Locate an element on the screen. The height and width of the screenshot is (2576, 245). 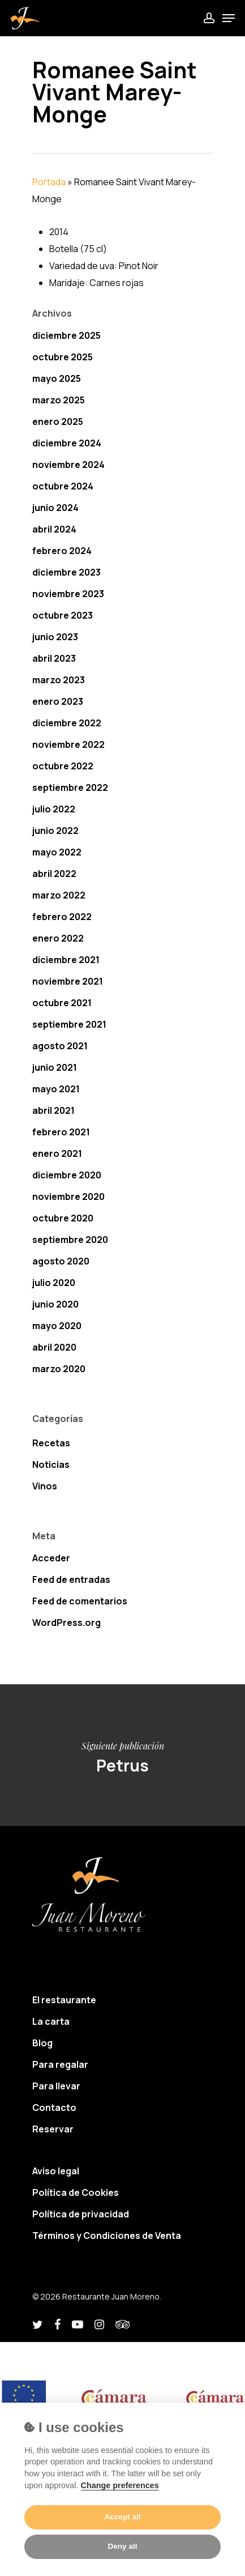
Feed de entradas is located at coordinates (71, 1579).